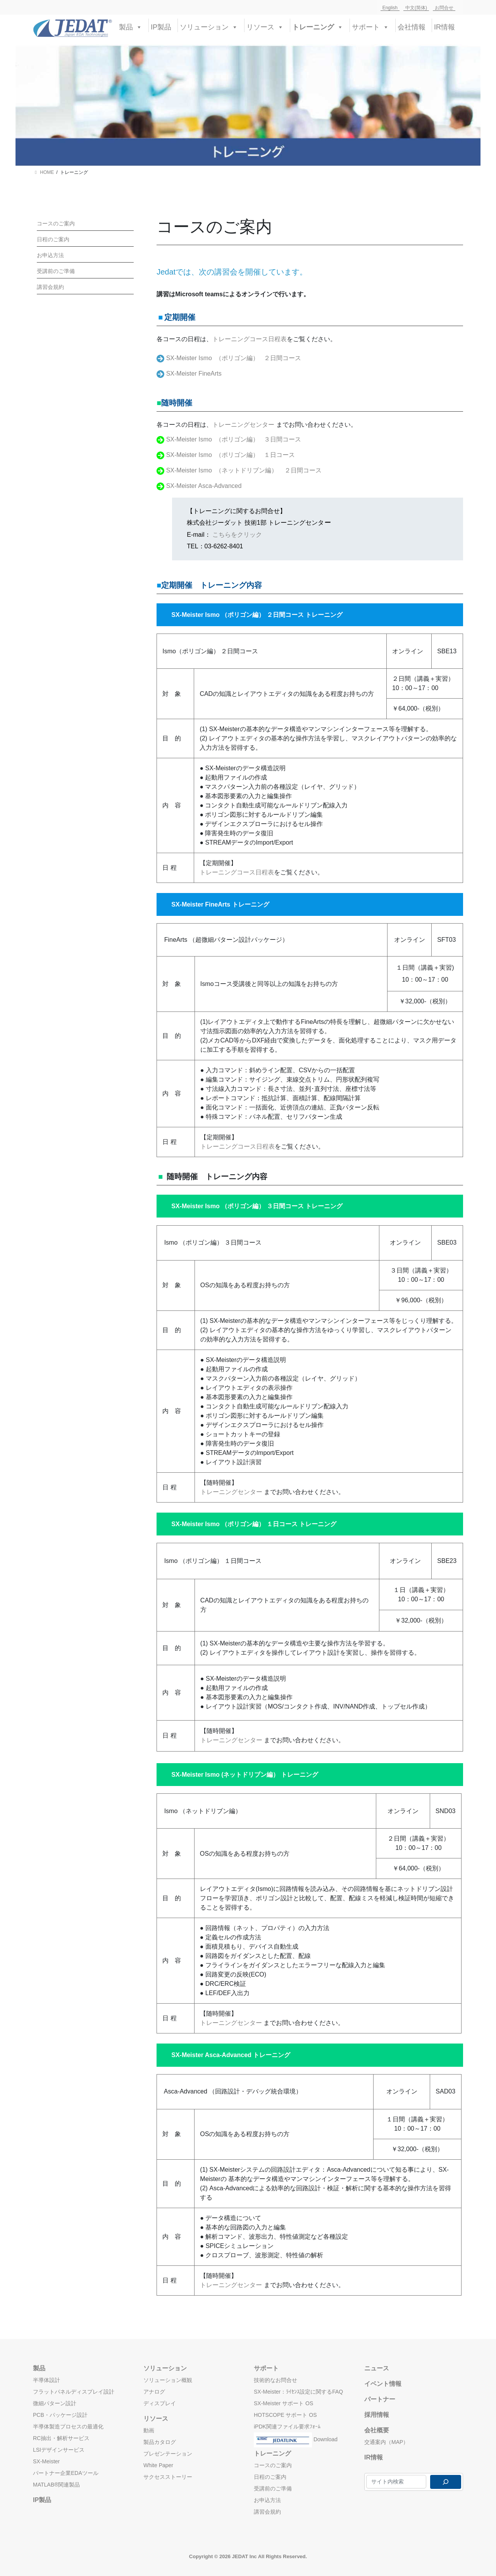  What do you see at coordinates (46, 2380) in the screenshot?
I see `半導体設計` at bounding box center [46, 2380].